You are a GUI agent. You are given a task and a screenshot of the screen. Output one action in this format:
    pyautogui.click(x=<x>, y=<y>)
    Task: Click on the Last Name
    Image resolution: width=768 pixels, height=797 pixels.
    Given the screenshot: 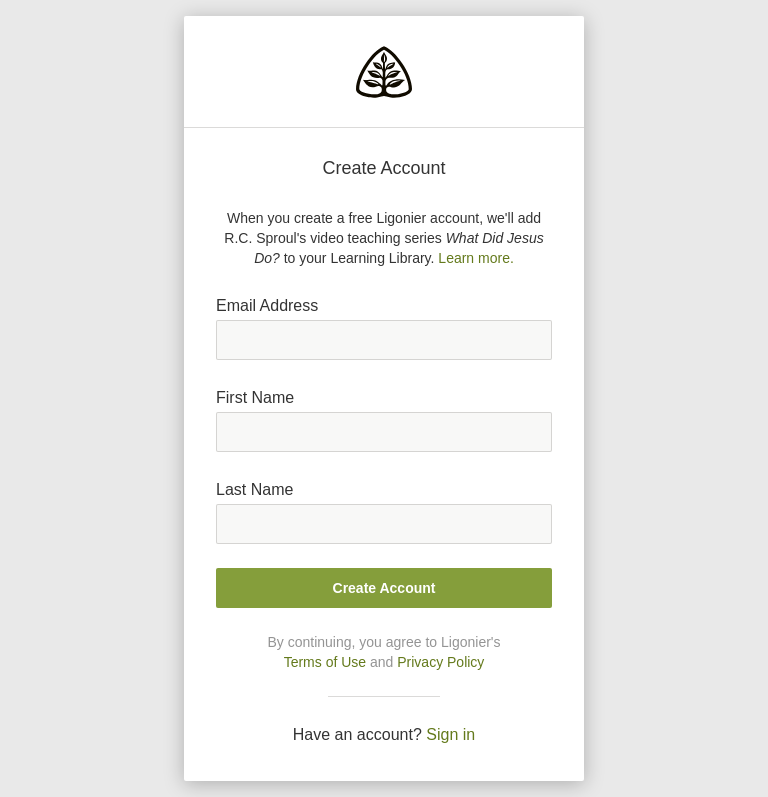 What is the action you would take?
    pyautogui.click(x=254, y=489)
    